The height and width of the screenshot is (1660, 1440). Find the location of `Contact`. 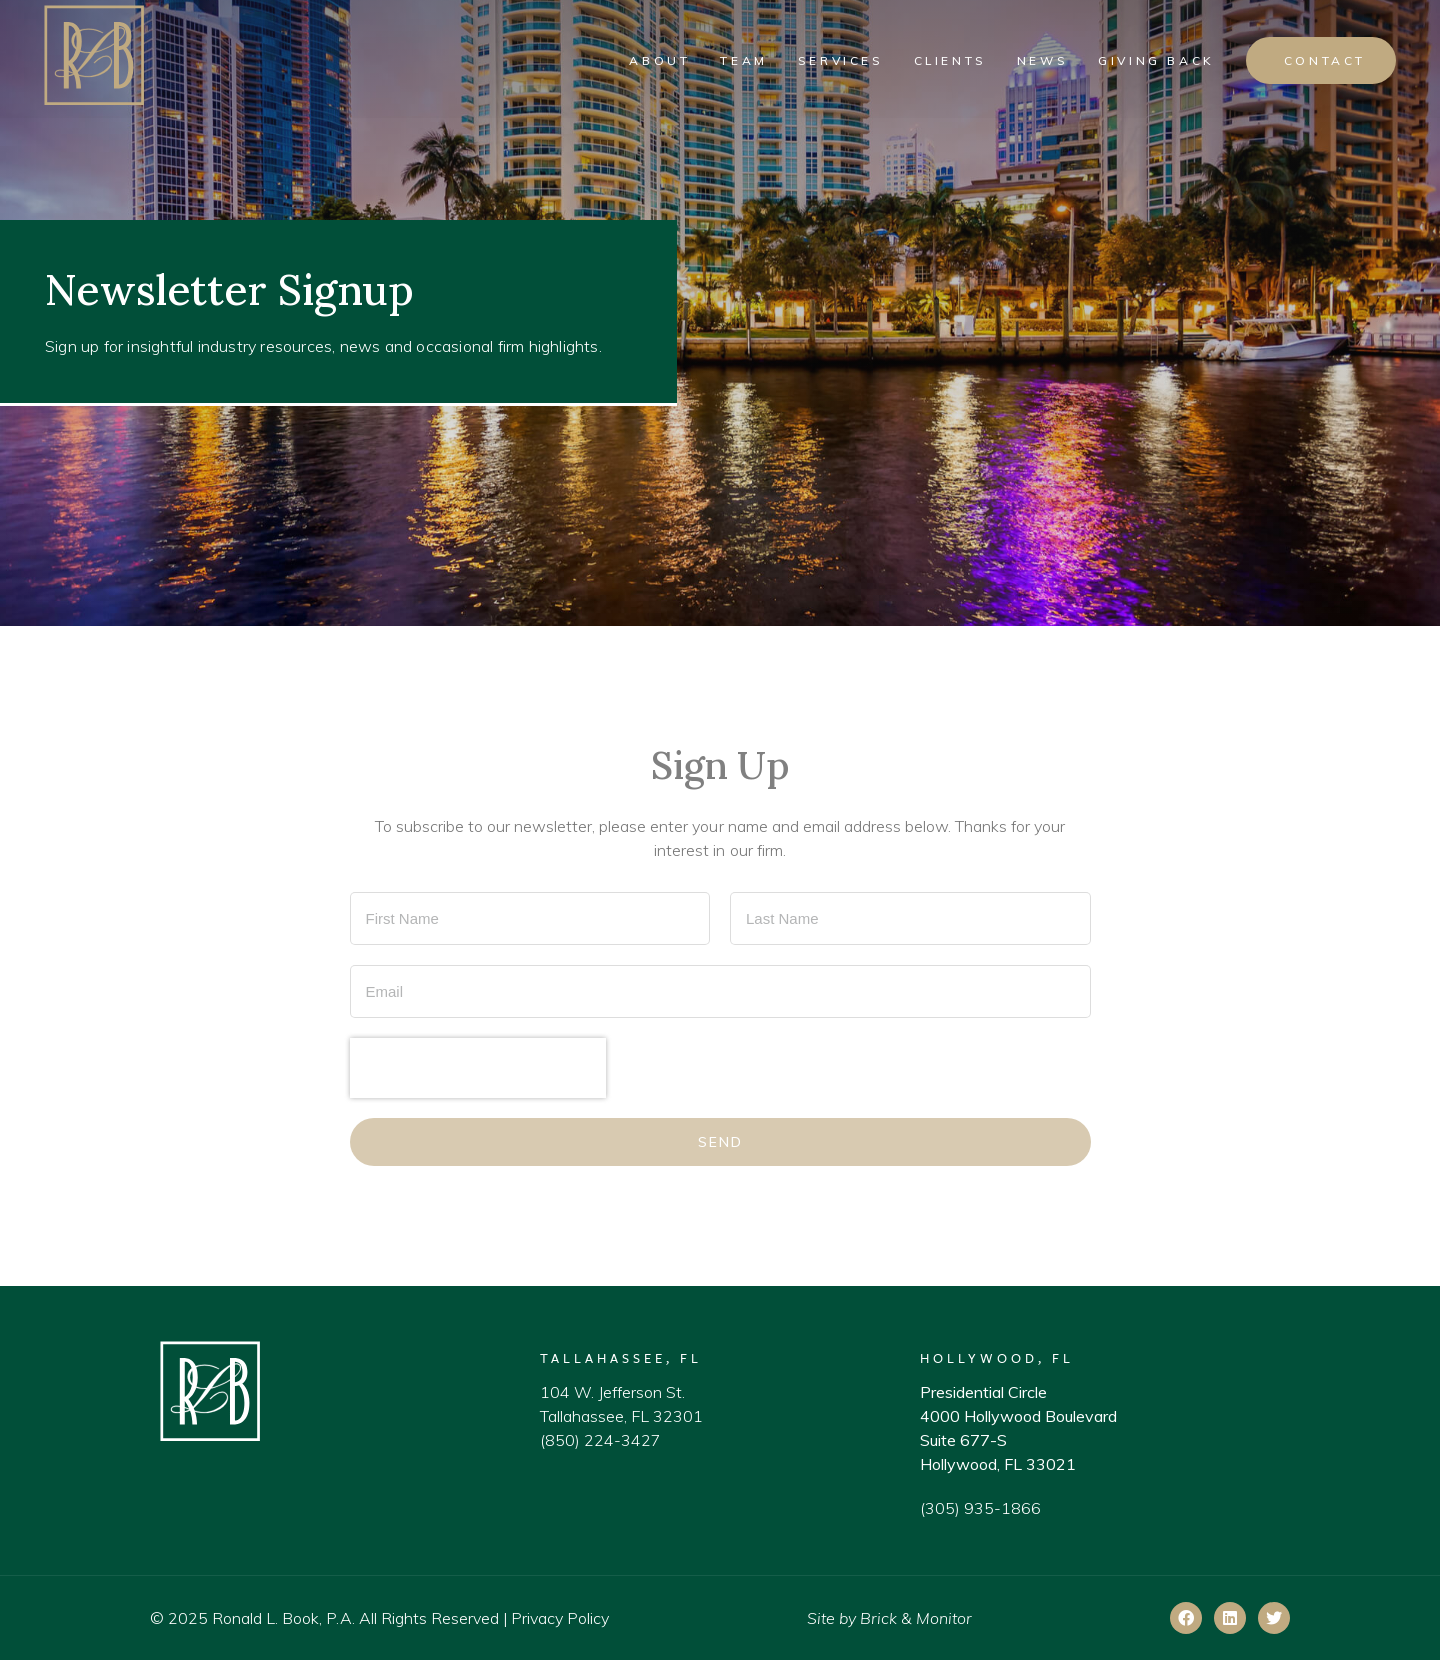

Contact is located at coordinates (1325, 60).